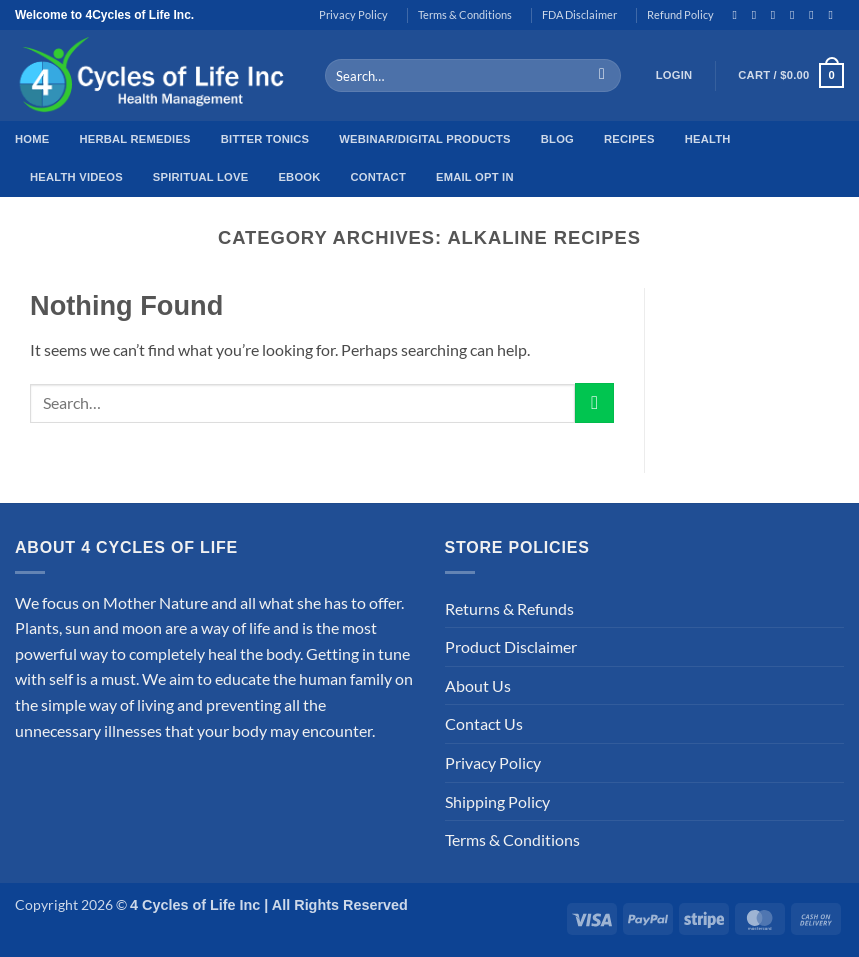 The height and width of the screenshot is (957, 859). What do you see at coordinates (796, 15) in the screenshot?
I see `[Follow on Twitter]` at bounding box center [796, 15].